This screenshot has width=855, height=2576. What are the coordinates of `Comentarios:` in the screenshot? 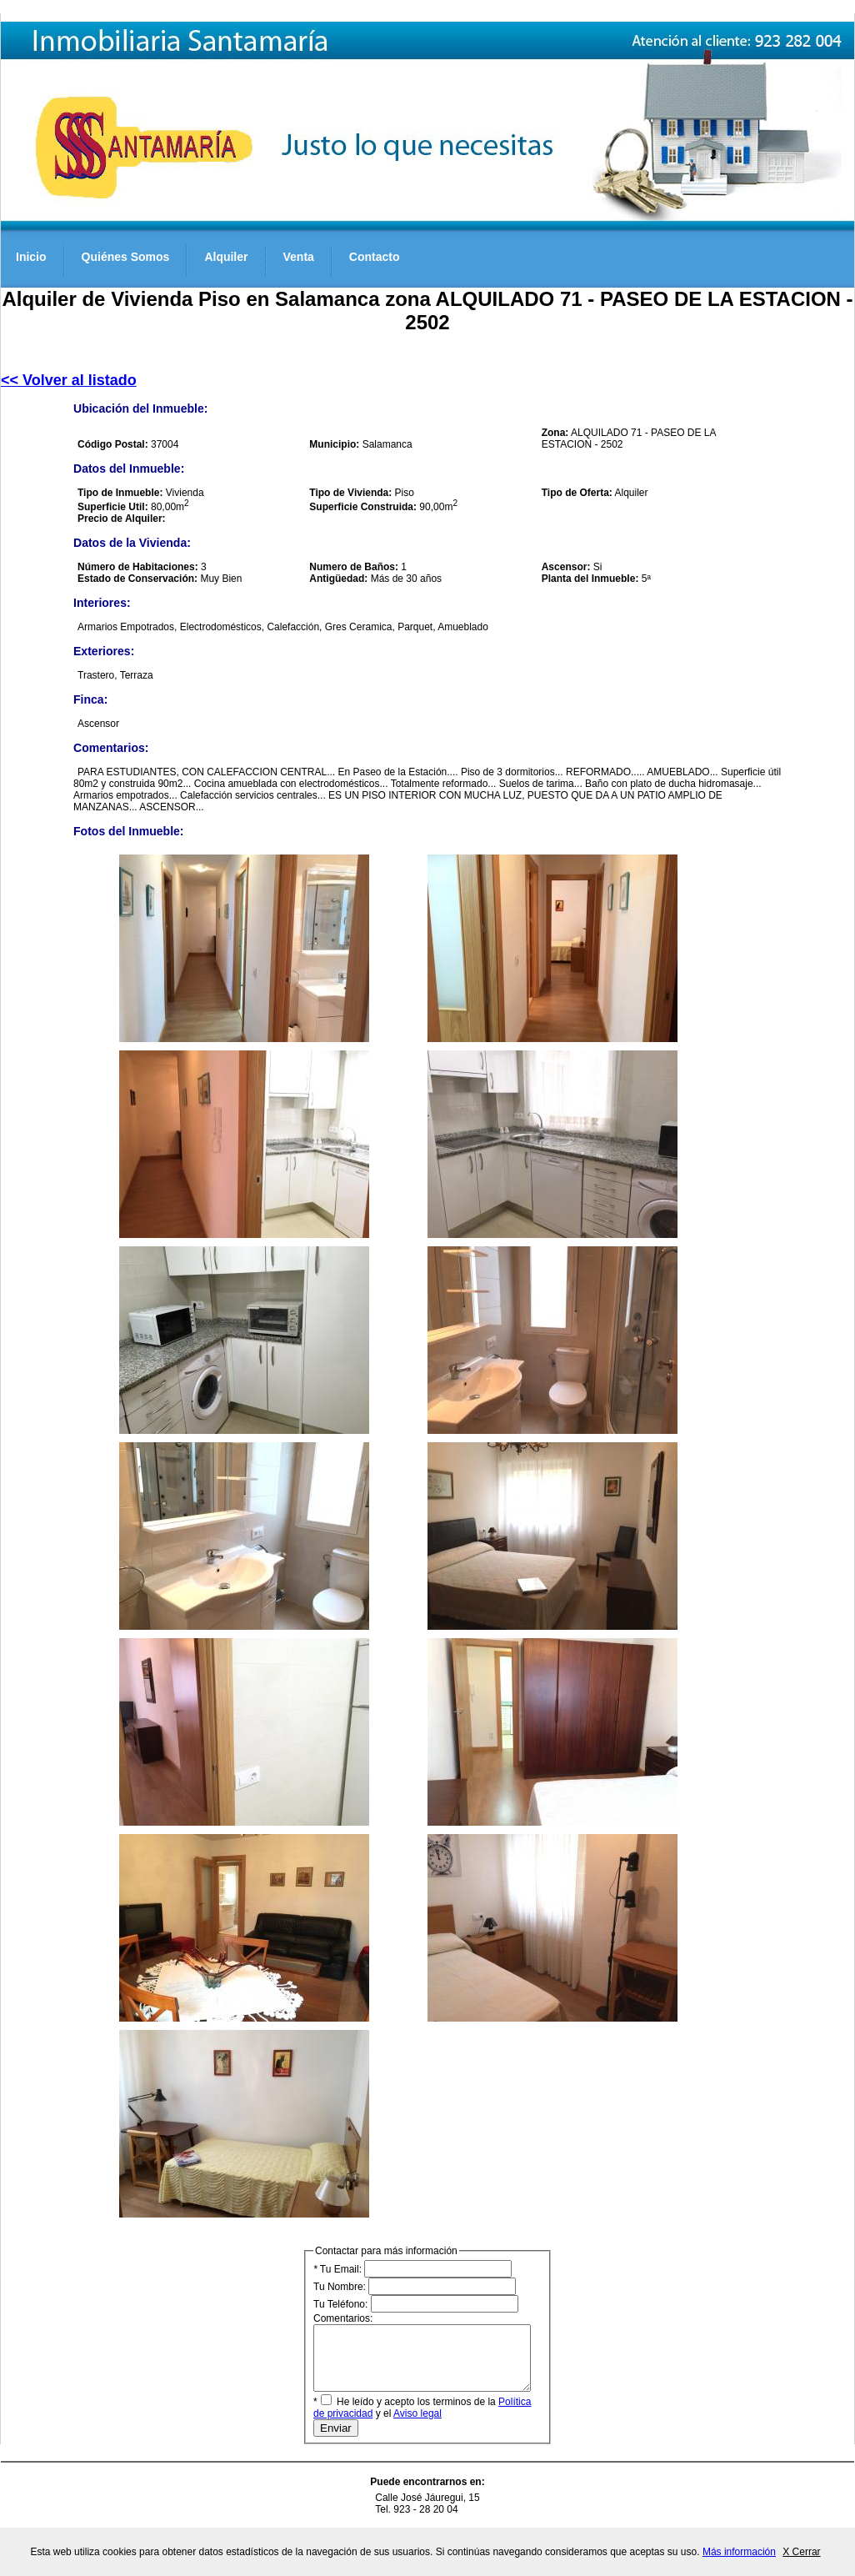 It's located at (434, 2358).